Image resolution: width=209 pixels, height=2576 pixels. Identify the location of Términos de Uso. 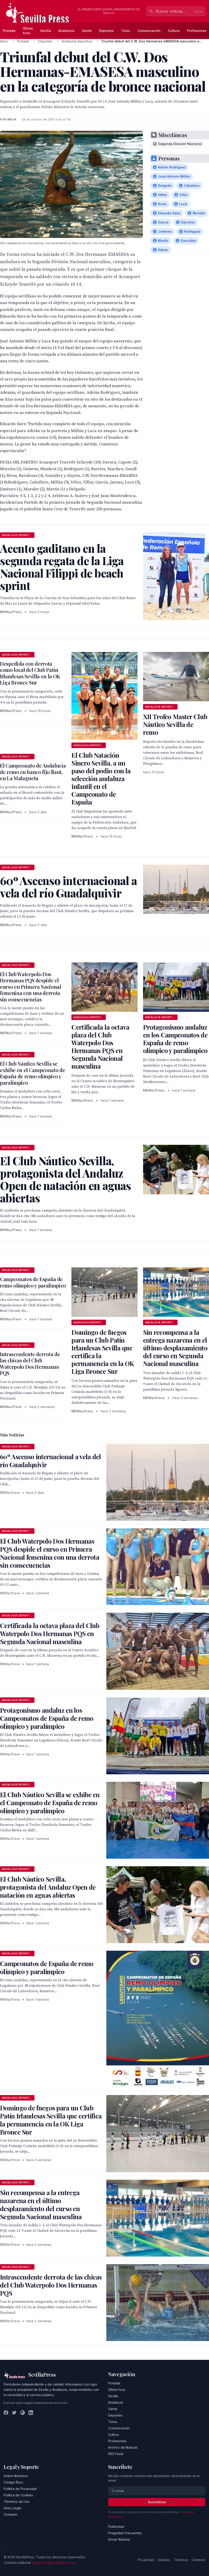
(17, 2501).